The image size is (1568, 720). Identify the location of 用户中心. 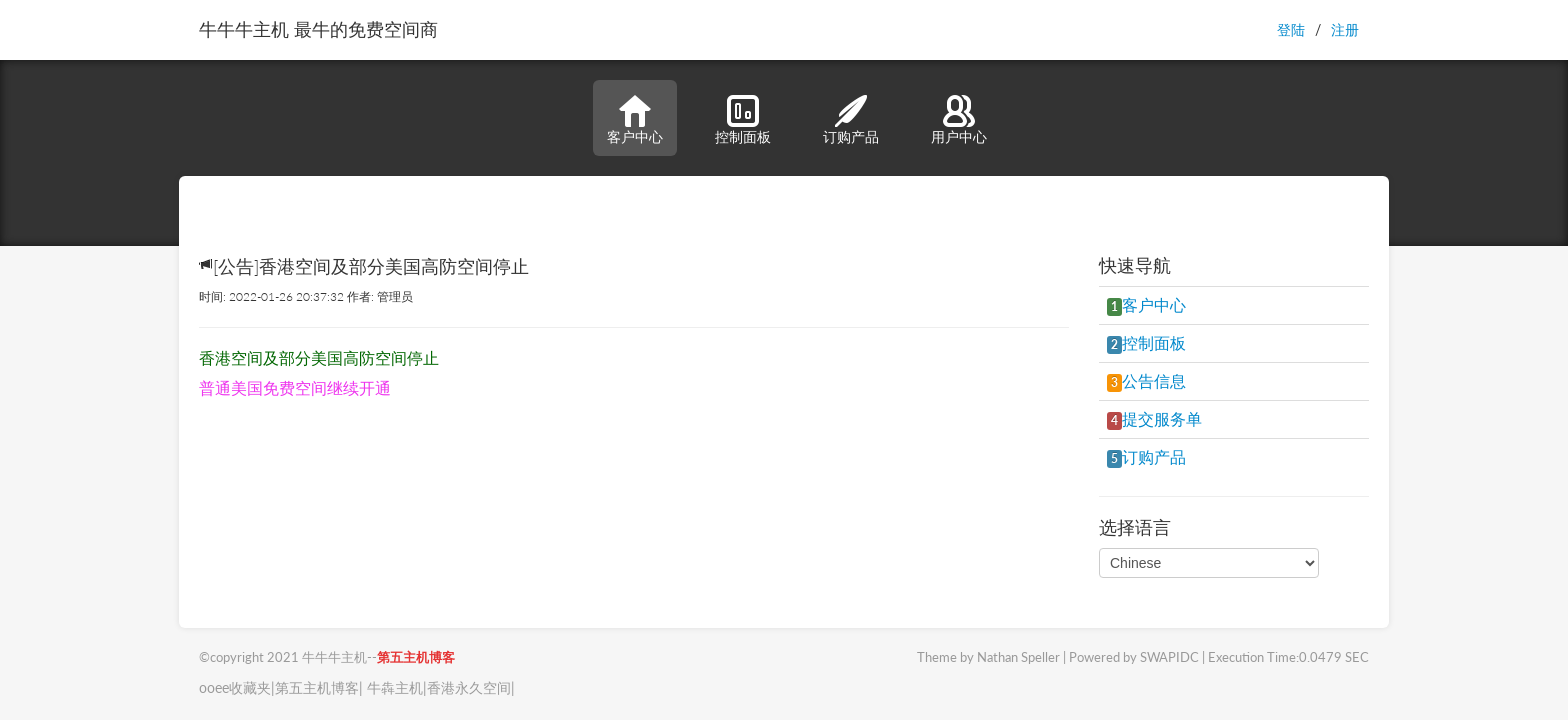
(959, 120).